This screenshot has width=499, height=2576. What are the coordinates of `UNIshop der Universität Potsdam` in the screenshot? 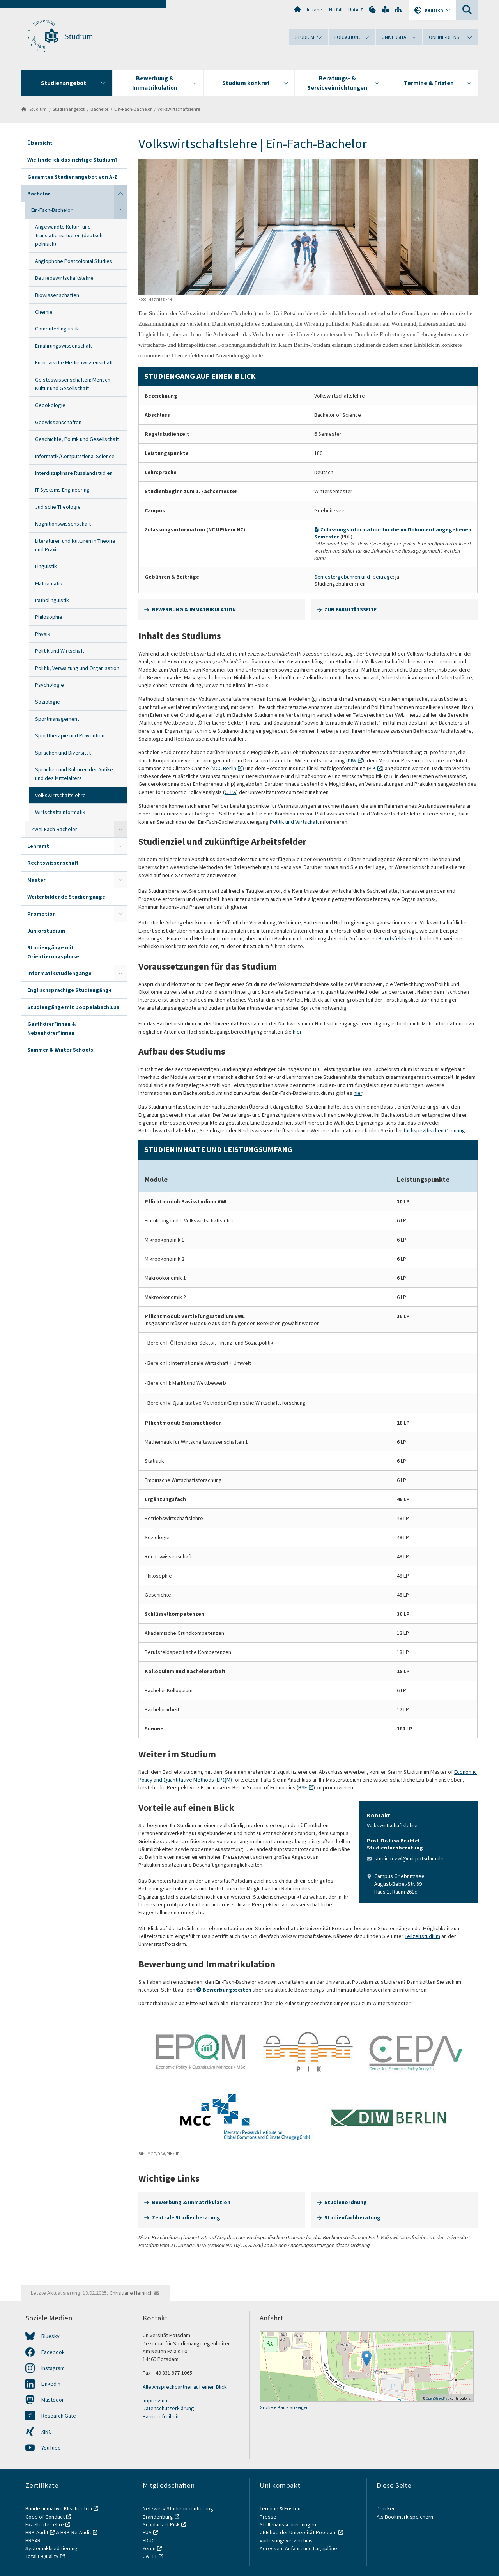 It's located at (298, 2532).